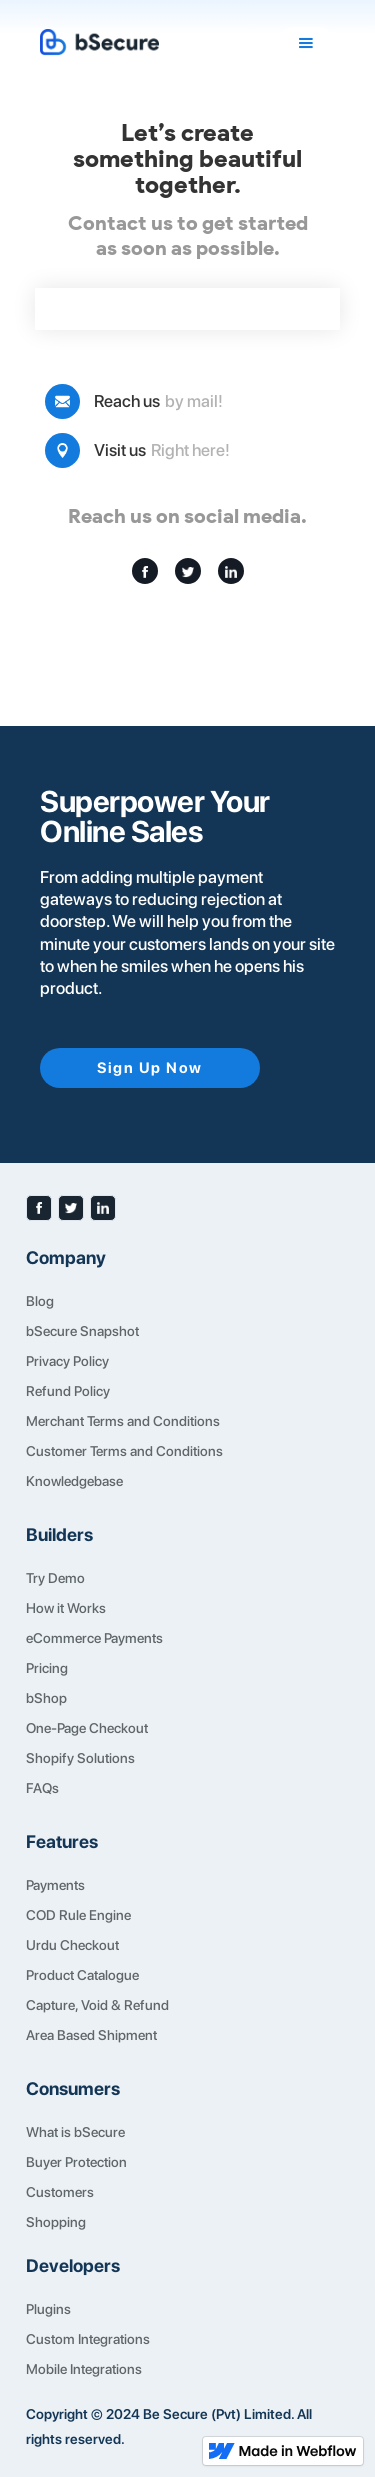 This screenshot has width=375, height=2477. I want to click on Plugins, so click(48, 2309).